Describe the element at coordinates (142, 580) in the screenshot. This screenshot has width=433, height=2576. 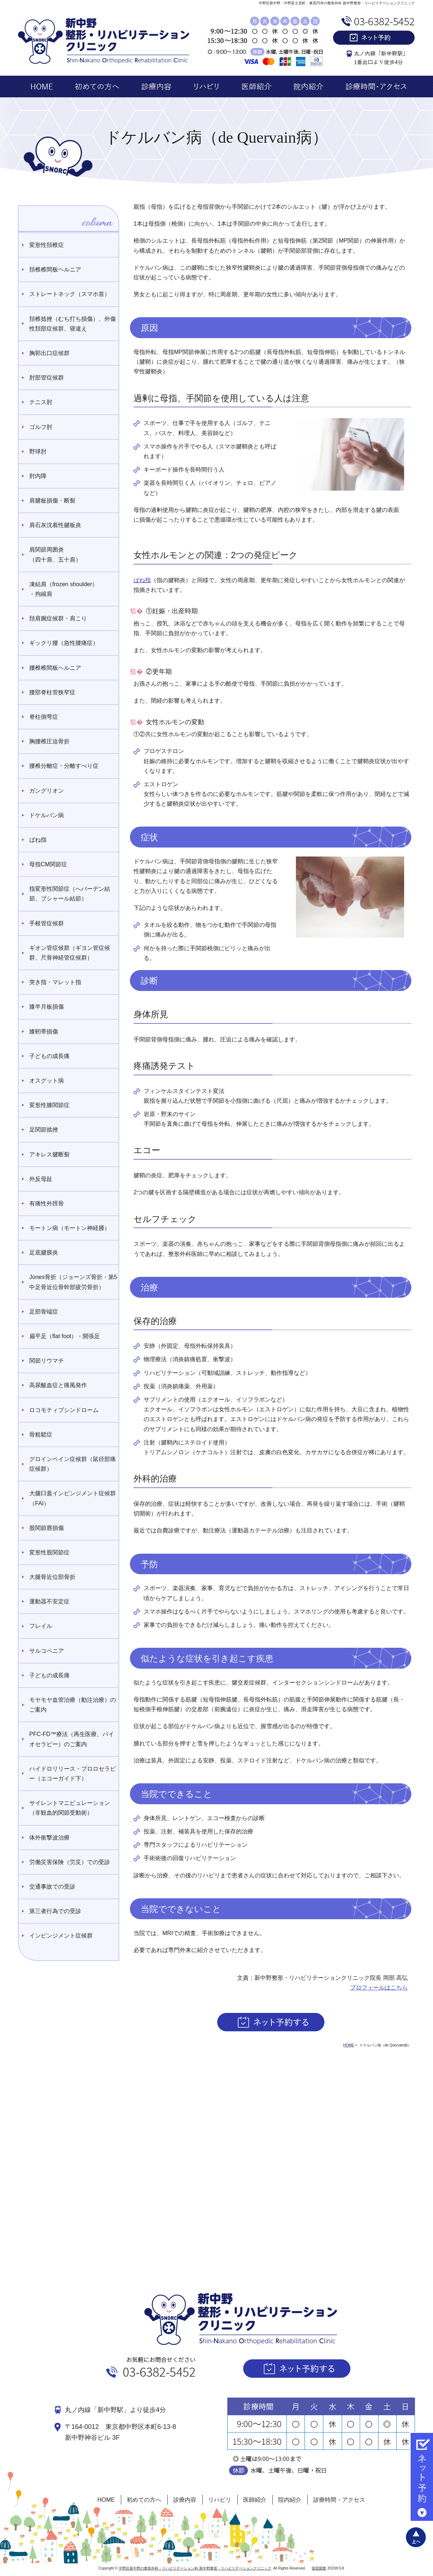
I see `ばね指` at that location.